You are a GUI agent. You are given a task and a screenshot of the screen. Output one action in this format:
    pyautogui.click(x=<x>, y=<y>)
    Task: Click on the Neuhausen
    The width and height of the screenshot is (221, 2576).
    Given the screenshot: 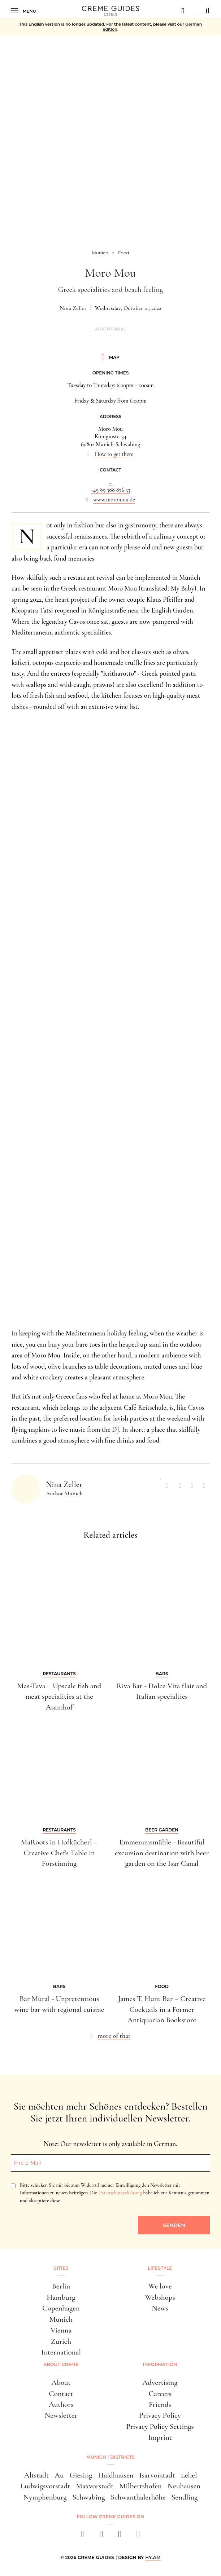 What is the action you would take?
    pyautogui.click(x=184, y=2486)
    